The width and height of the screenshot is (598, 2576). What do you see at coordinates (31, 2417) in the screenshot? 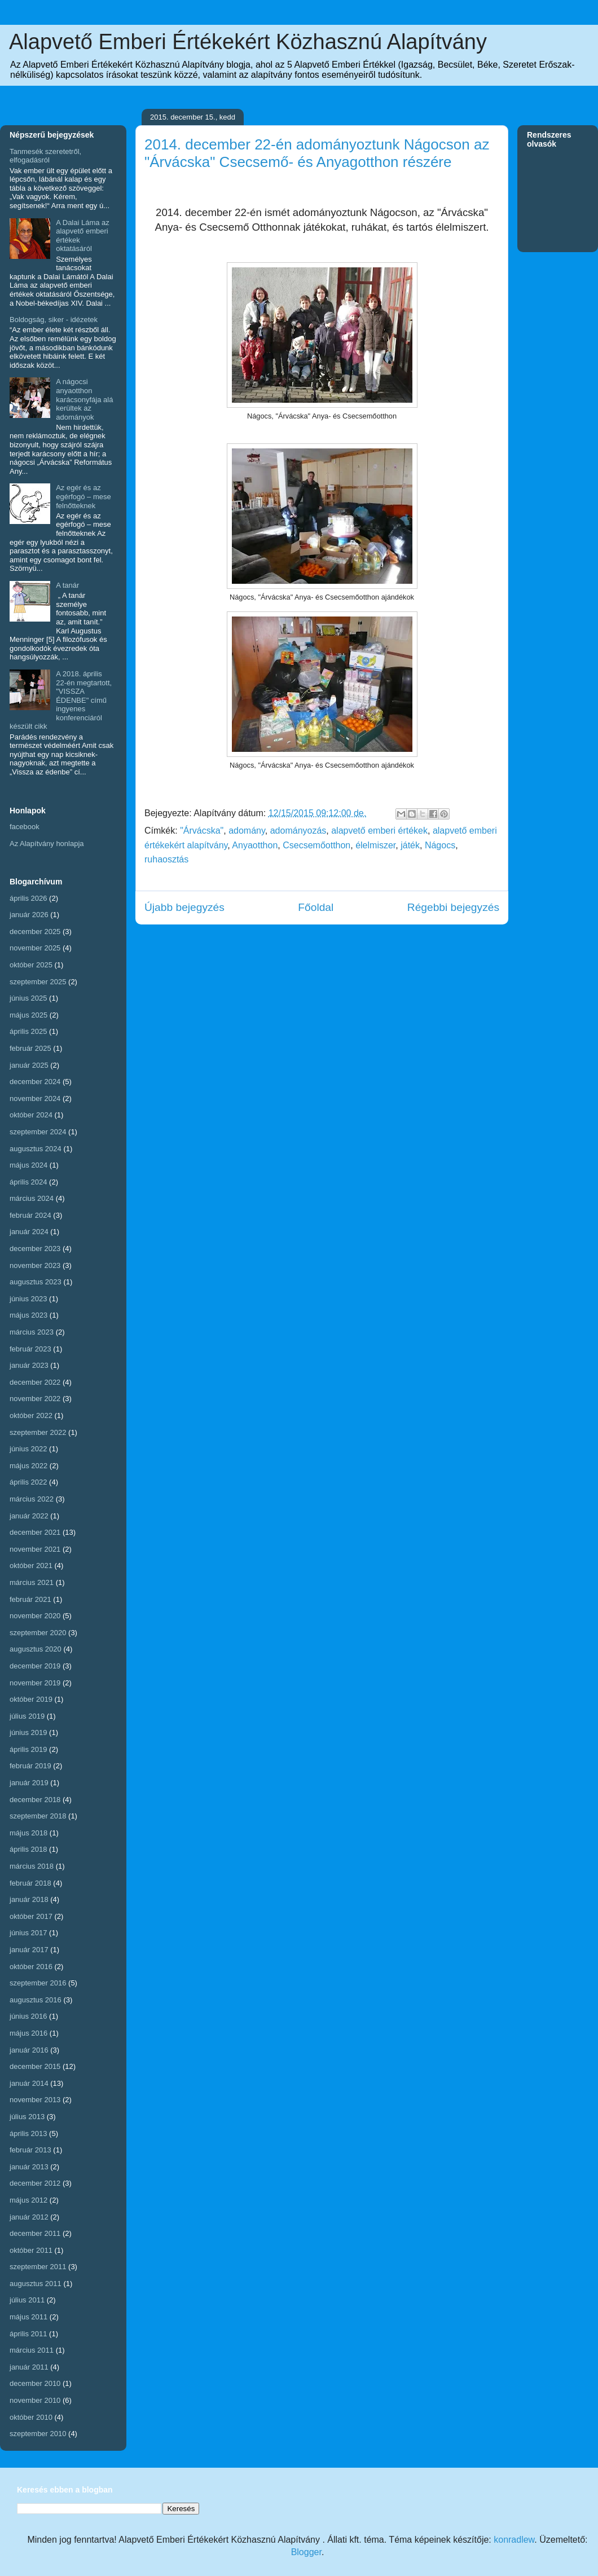
I see `október 2010` at bounding box center [31, 2417].